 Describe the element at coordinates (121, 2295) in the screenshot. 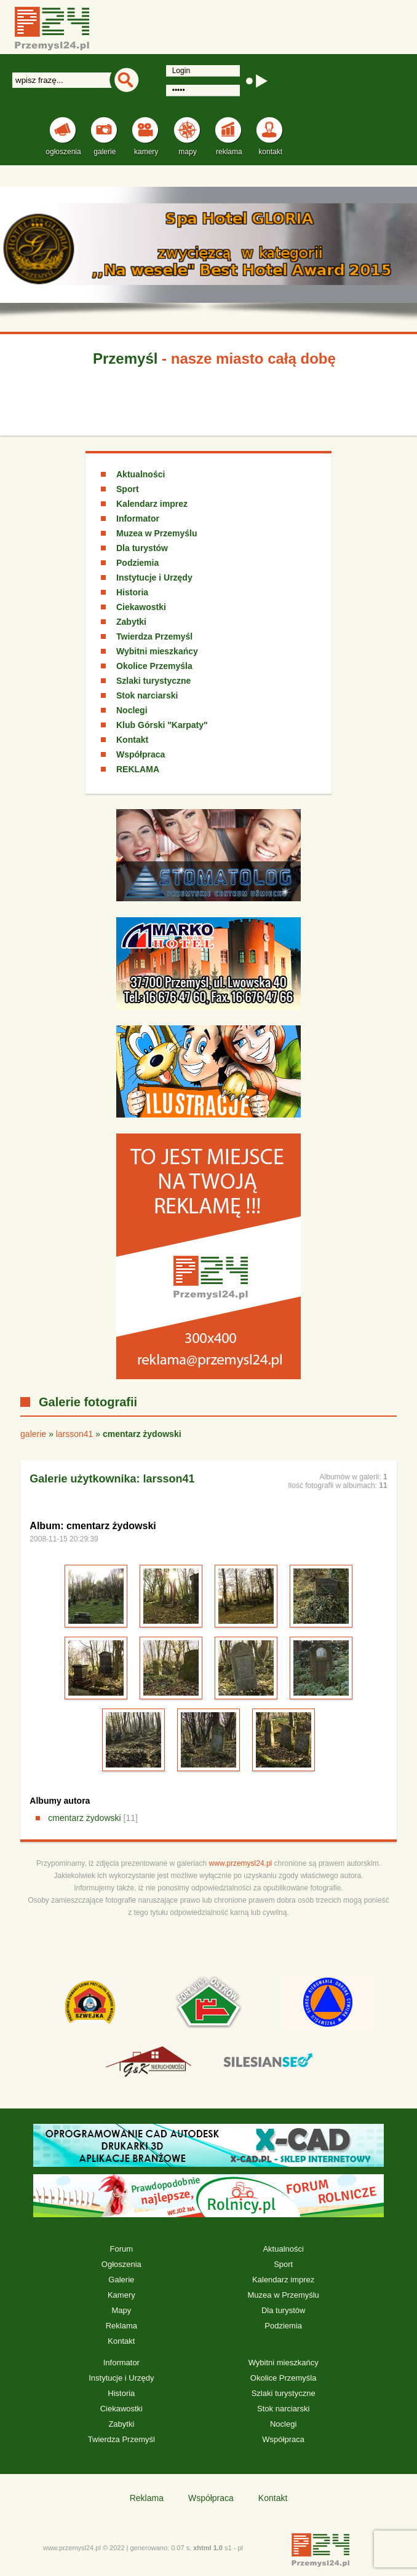

I see `Kamery` at that location.